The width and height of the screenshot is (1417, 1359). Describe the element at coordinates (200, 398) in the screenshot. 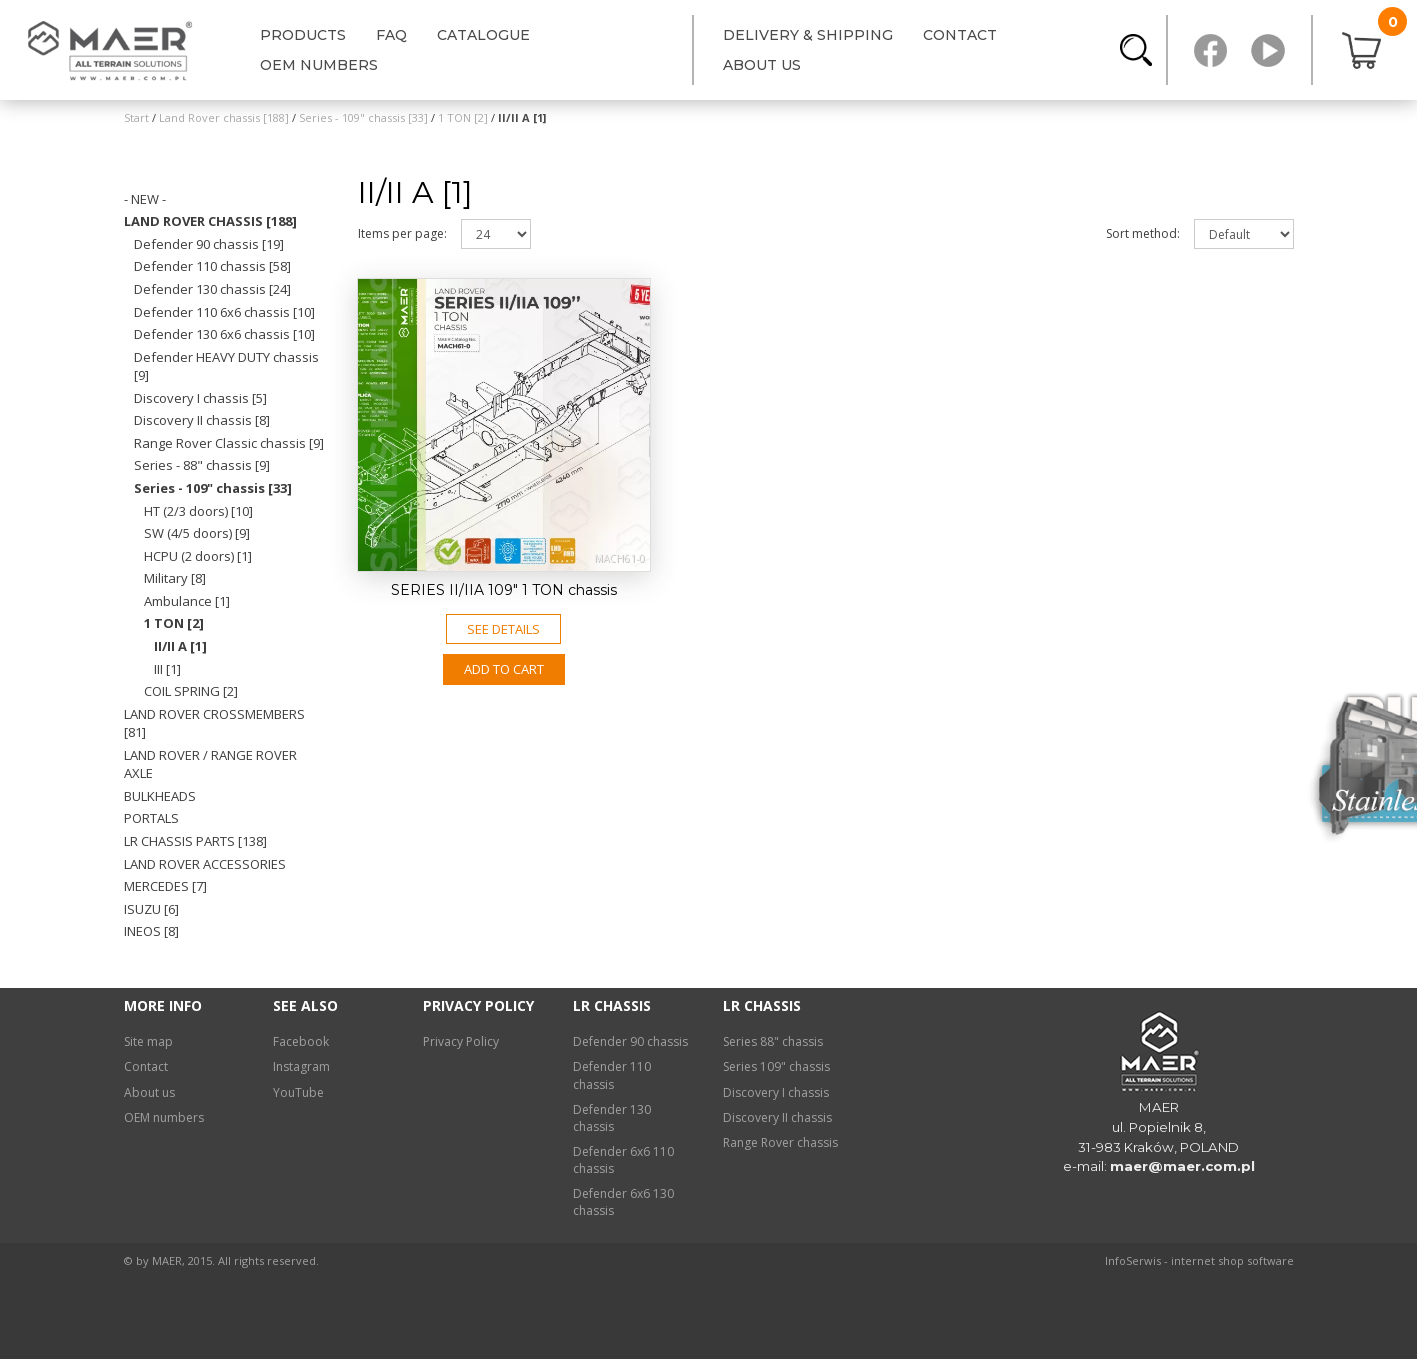

I see `Discovery I chassis [5]` at that location.